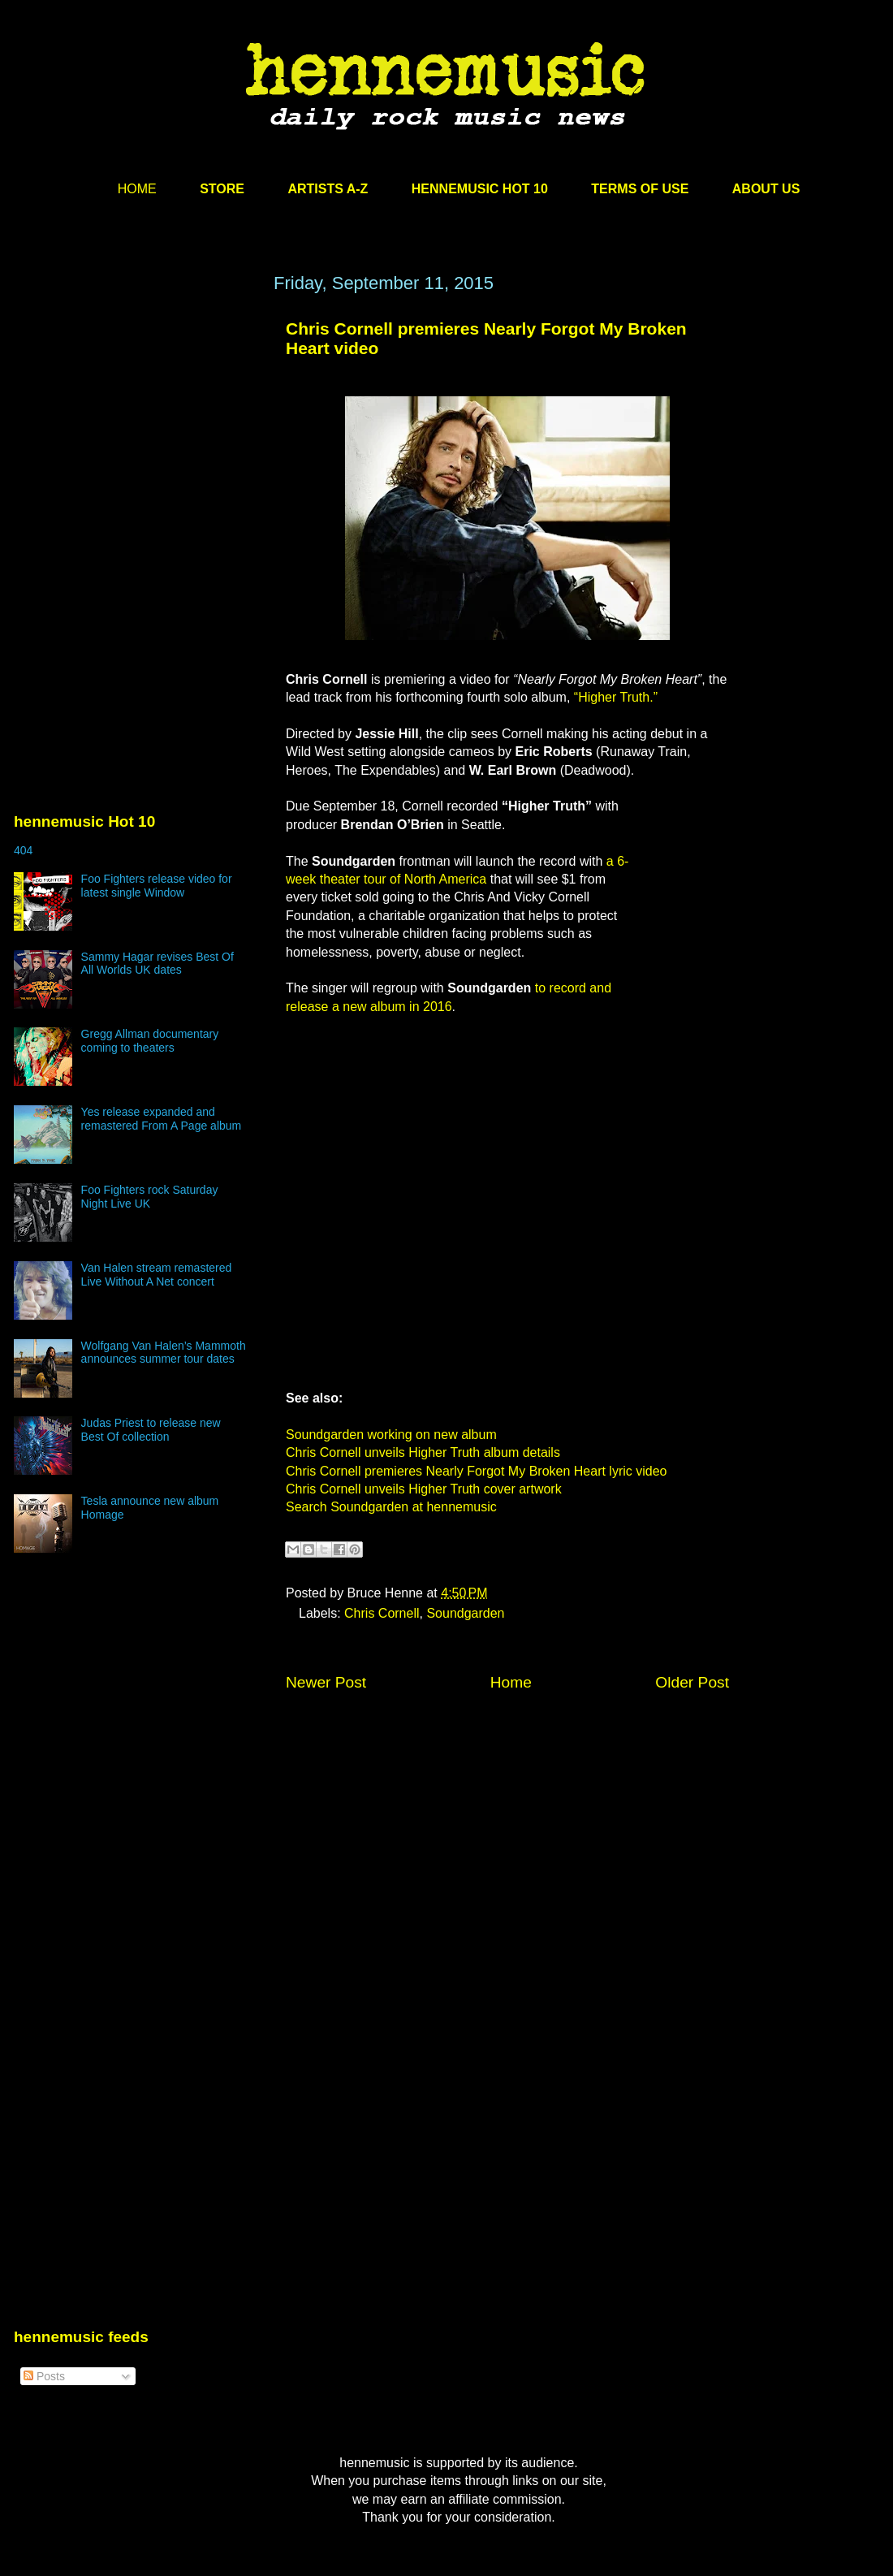  Describe the element at coordinates (163, 1352) in the screenshot. I see `Wolfgang Van Halen’s Mammoth announces summer tour dates` at that location.